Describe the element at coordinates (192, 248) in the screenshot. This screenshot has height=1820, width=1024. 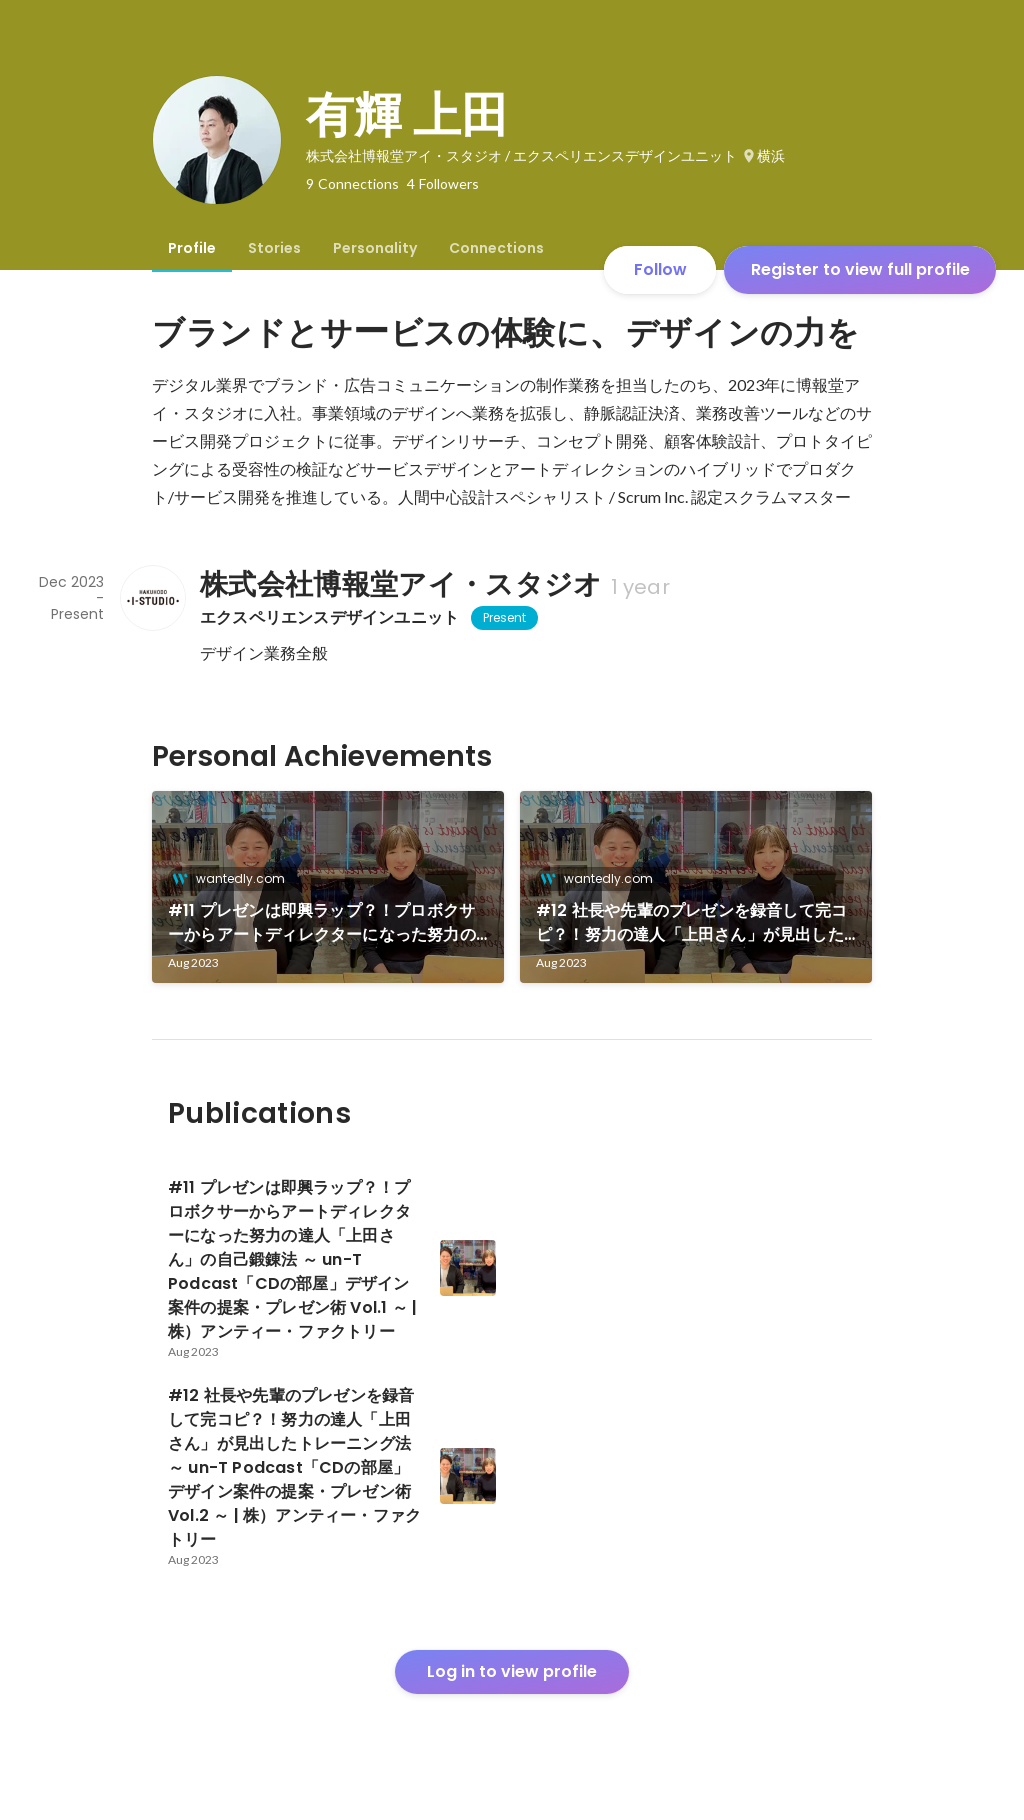
I see `[tab]` at that location.